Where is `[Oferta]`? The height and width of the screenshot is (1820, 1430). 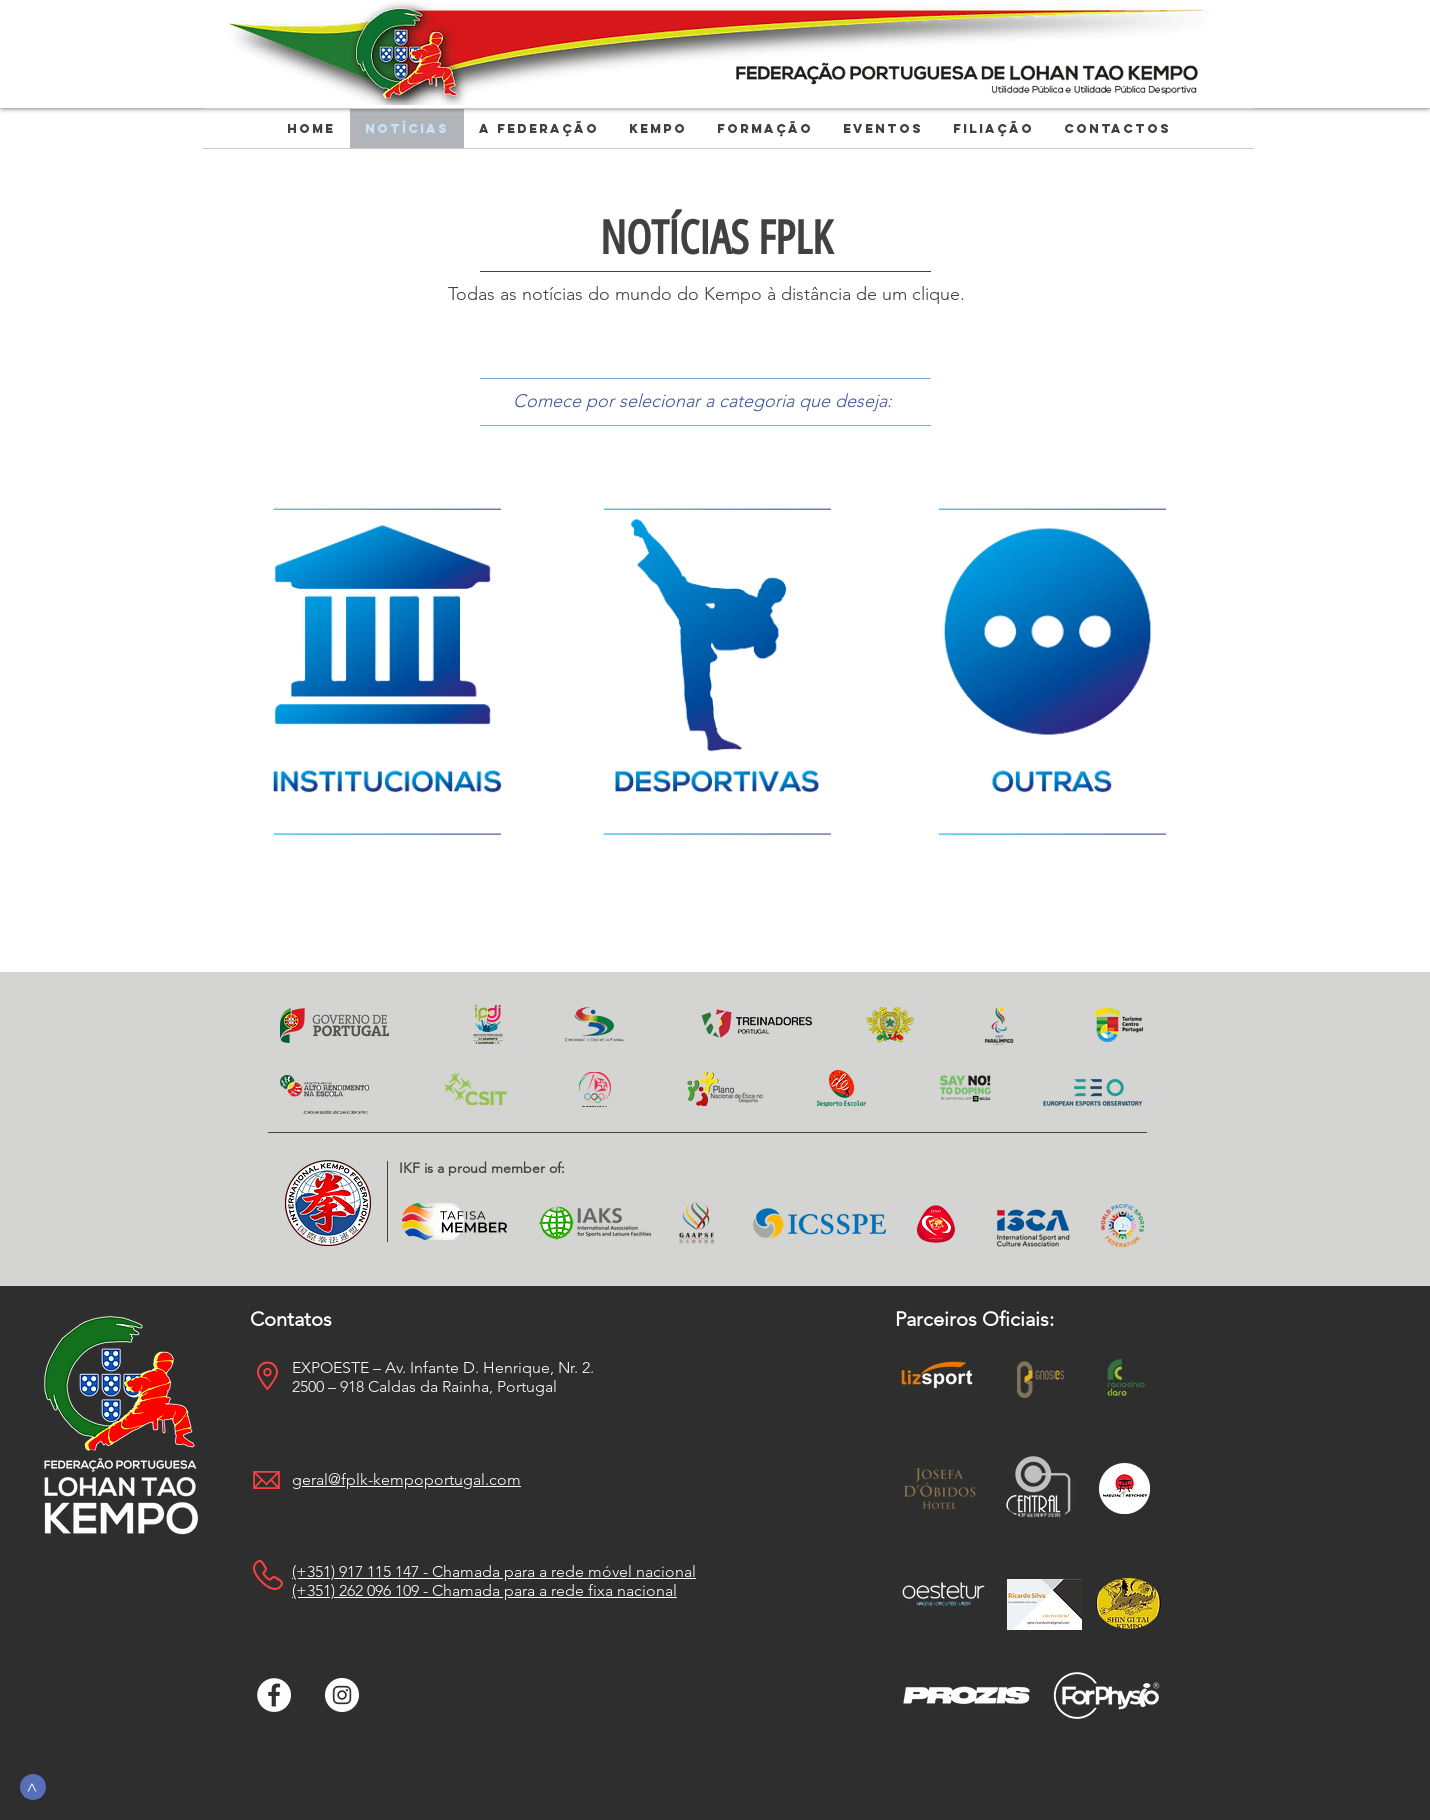 [Oferta] is located at coordinates (382, 671).